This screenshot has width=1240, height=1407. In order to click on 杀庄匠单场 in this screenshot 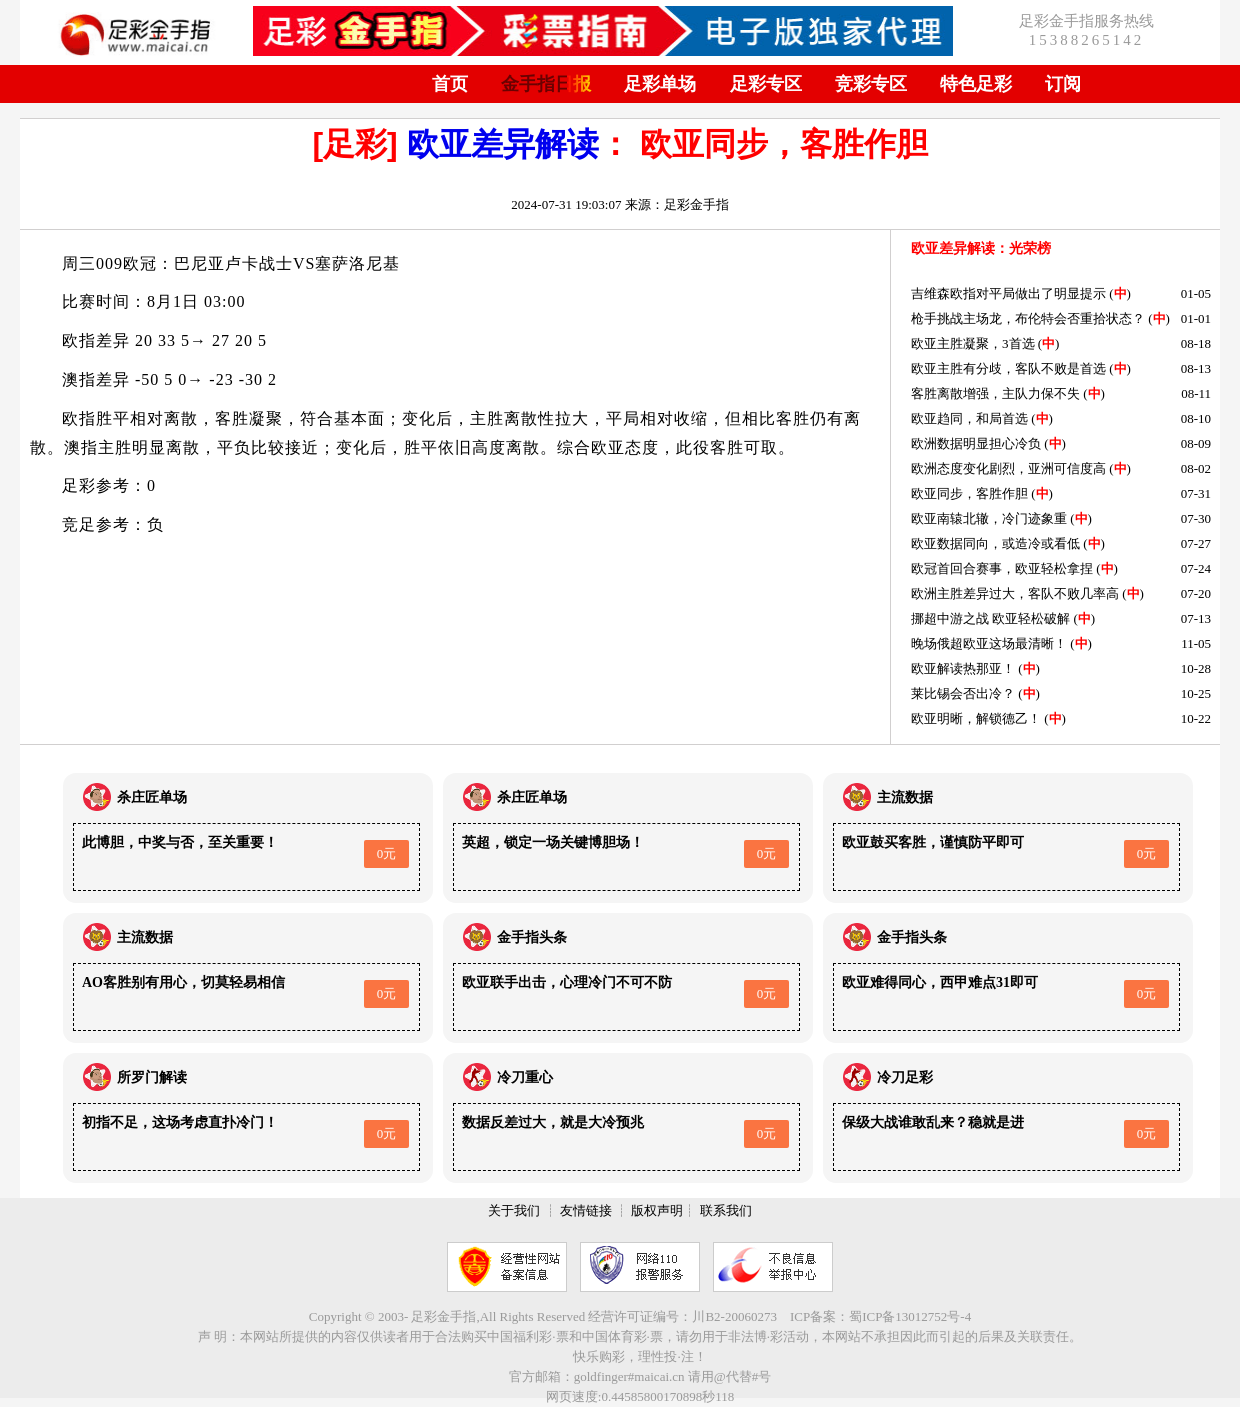, I will do `click(152, 797)`.